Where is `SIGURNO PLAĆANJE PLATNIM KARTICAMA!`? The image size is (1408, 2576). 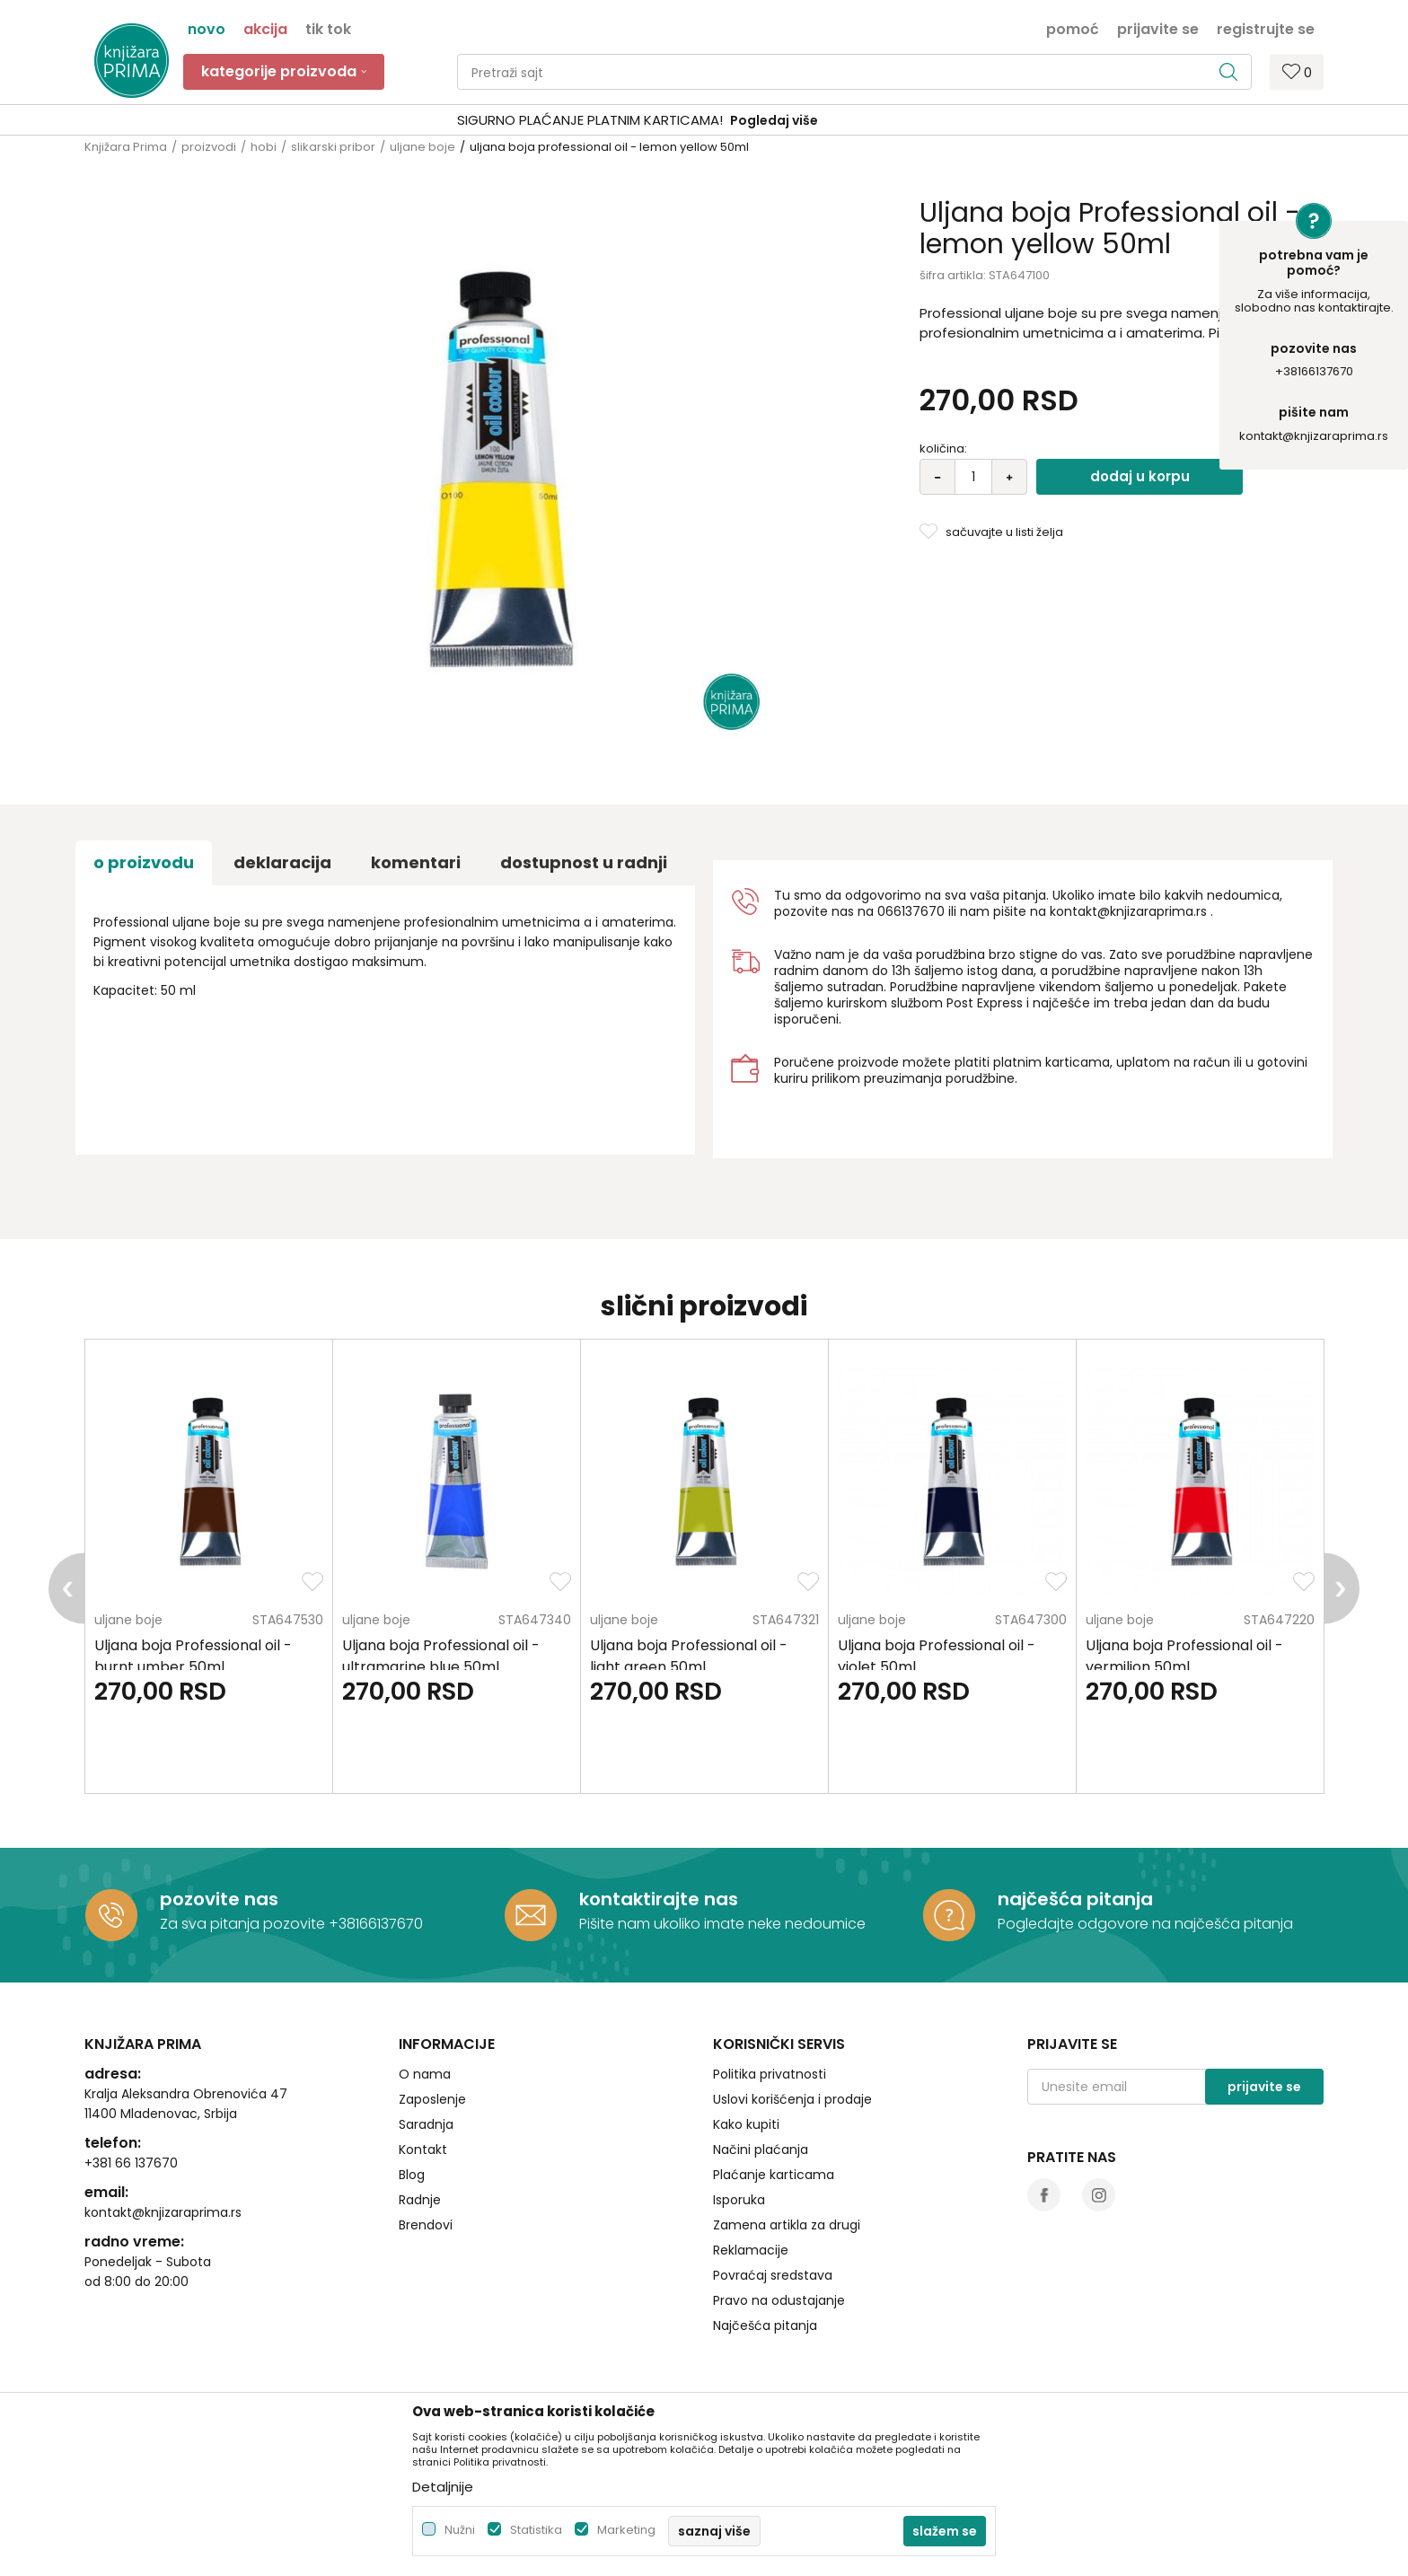 SIGURNO PLAĆANJE PLATNIM KARTICAMA! is located at coordinates (656, 119).